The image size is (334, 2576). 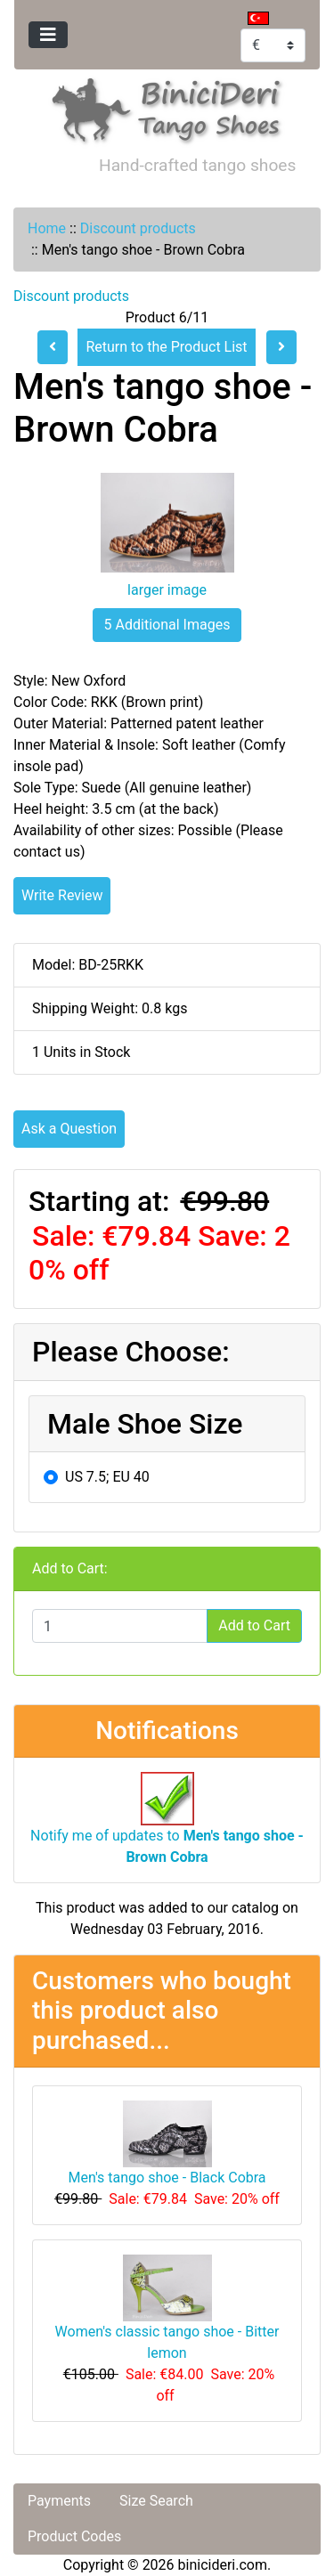 I want to click on [Site Logo], so click(x=167, y=107).